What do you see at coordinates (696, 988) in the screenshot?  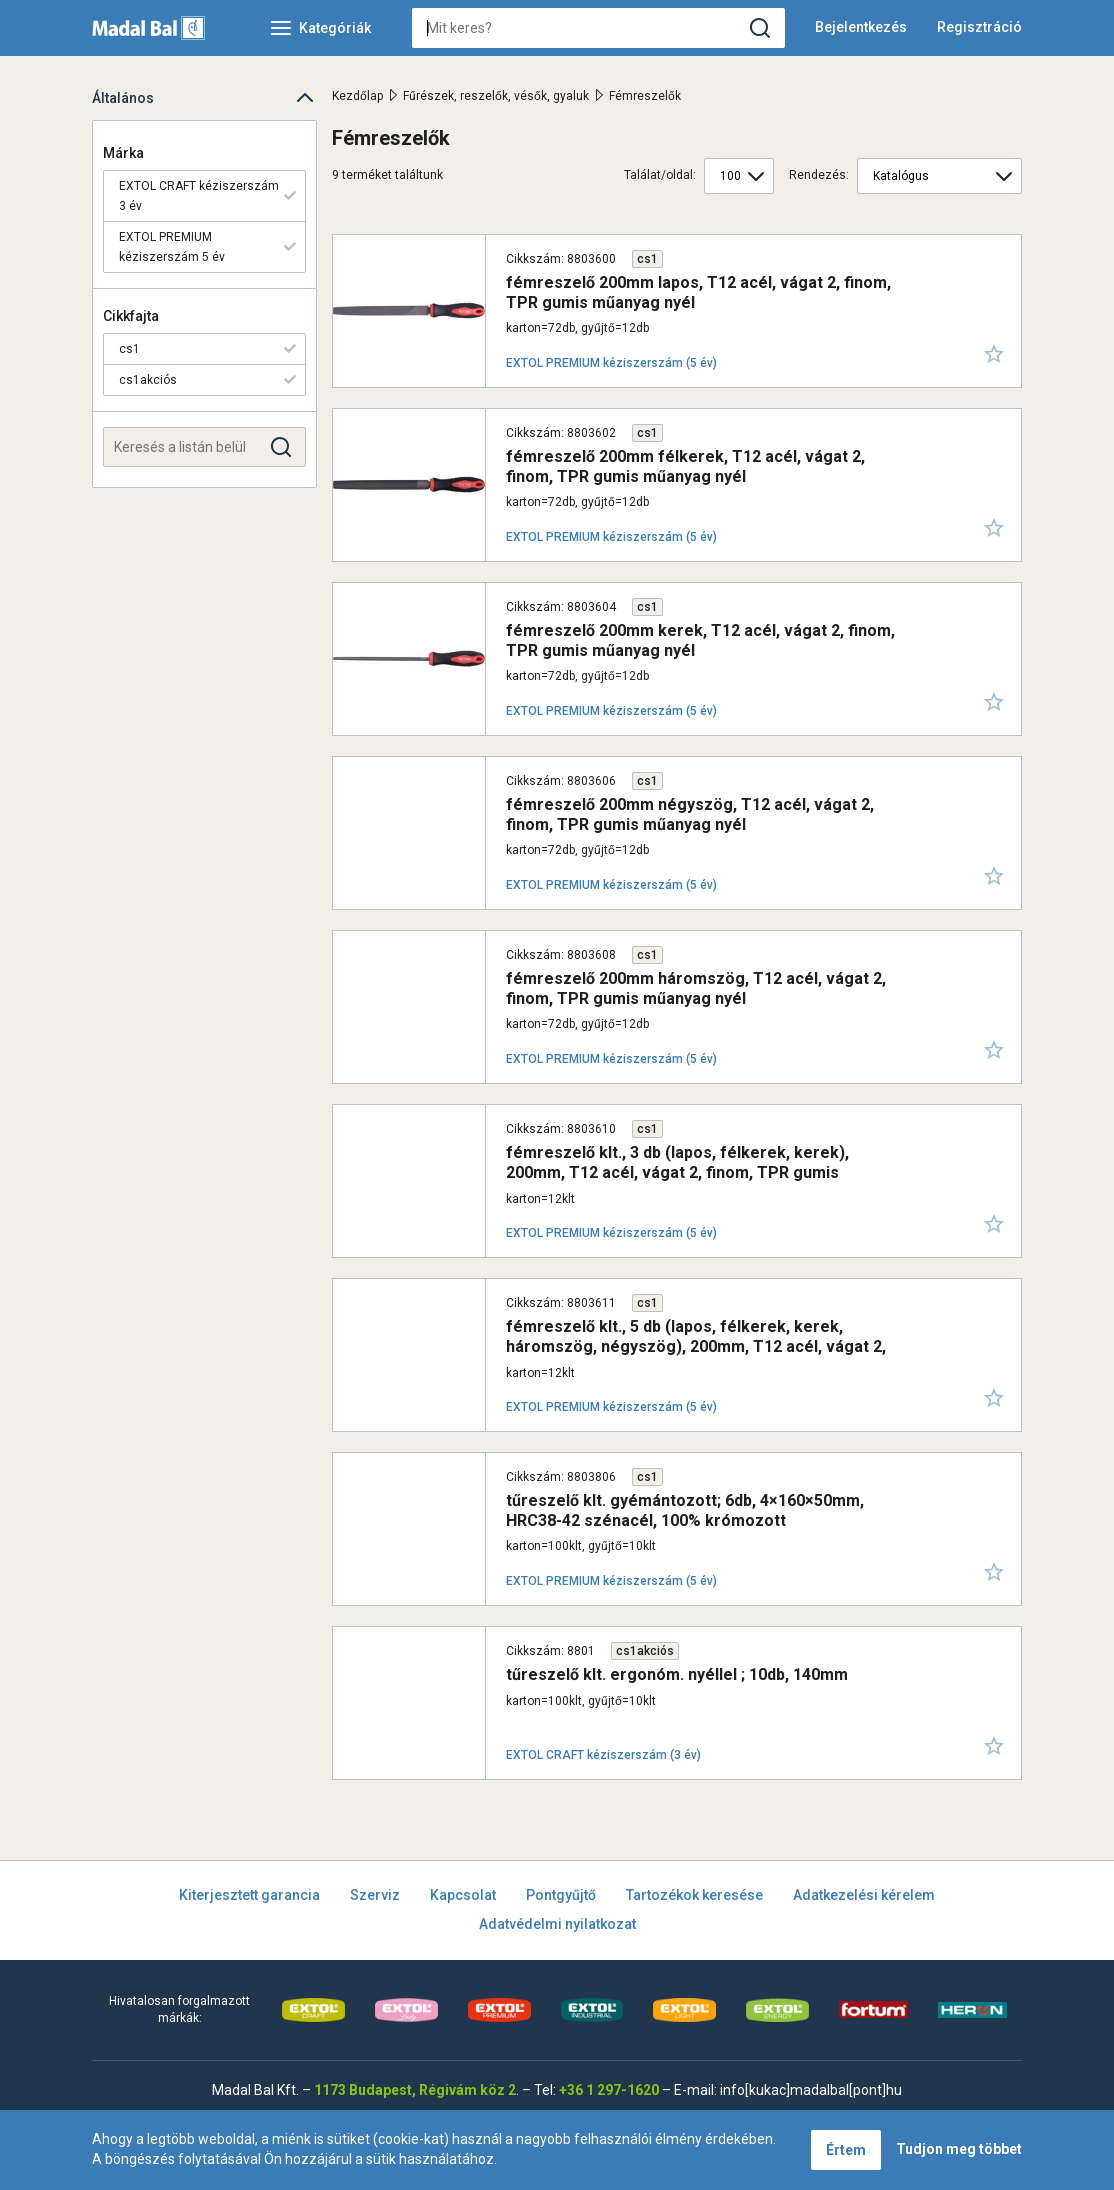 I see `fémreszelő 200mm háromszög, T12 acél, vágat 2, finom, TPR gumis műanyag nyél` at bounding box center [696, 988].